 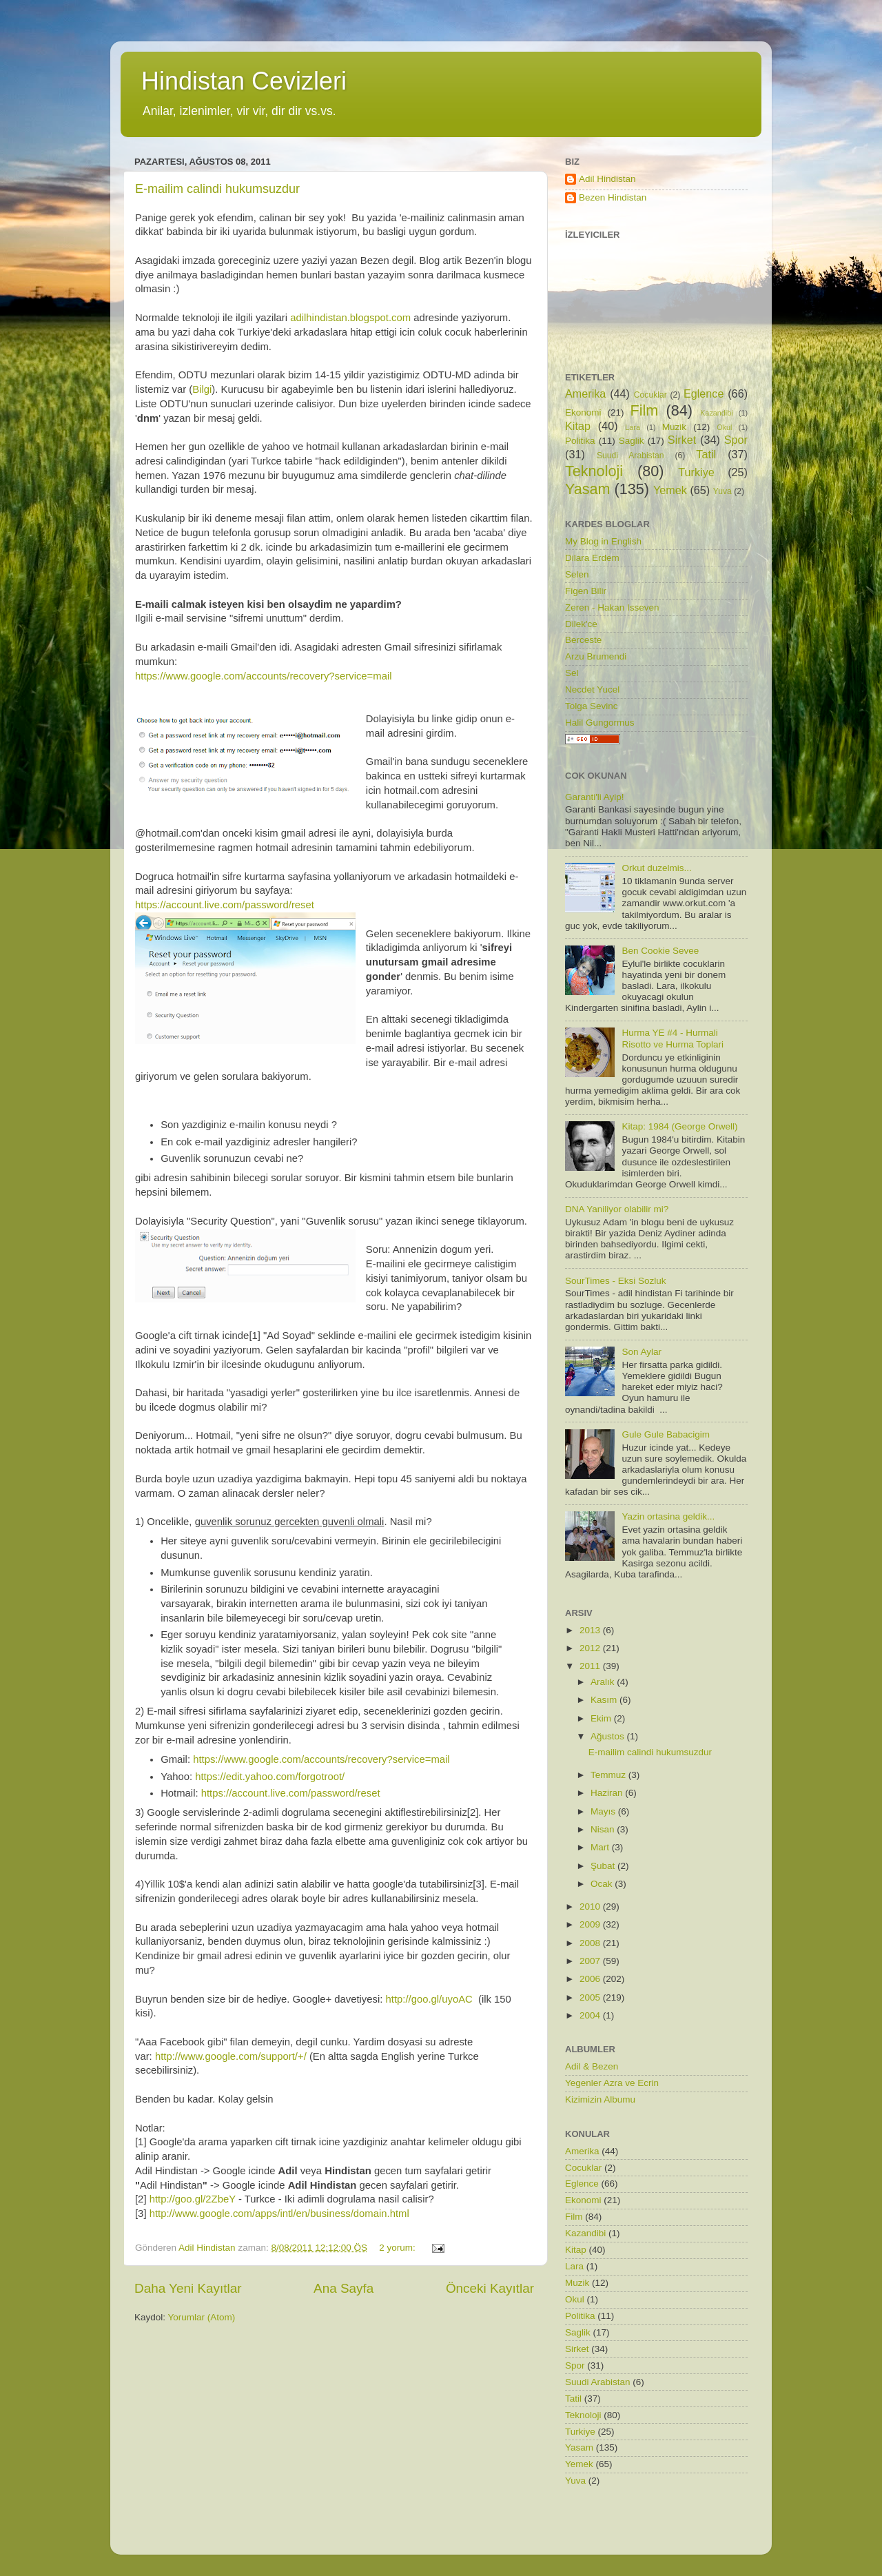 What do you see at coordinates (682, 439) in the screenshot?
I see `Sirket` at bounding box center [682, 439].